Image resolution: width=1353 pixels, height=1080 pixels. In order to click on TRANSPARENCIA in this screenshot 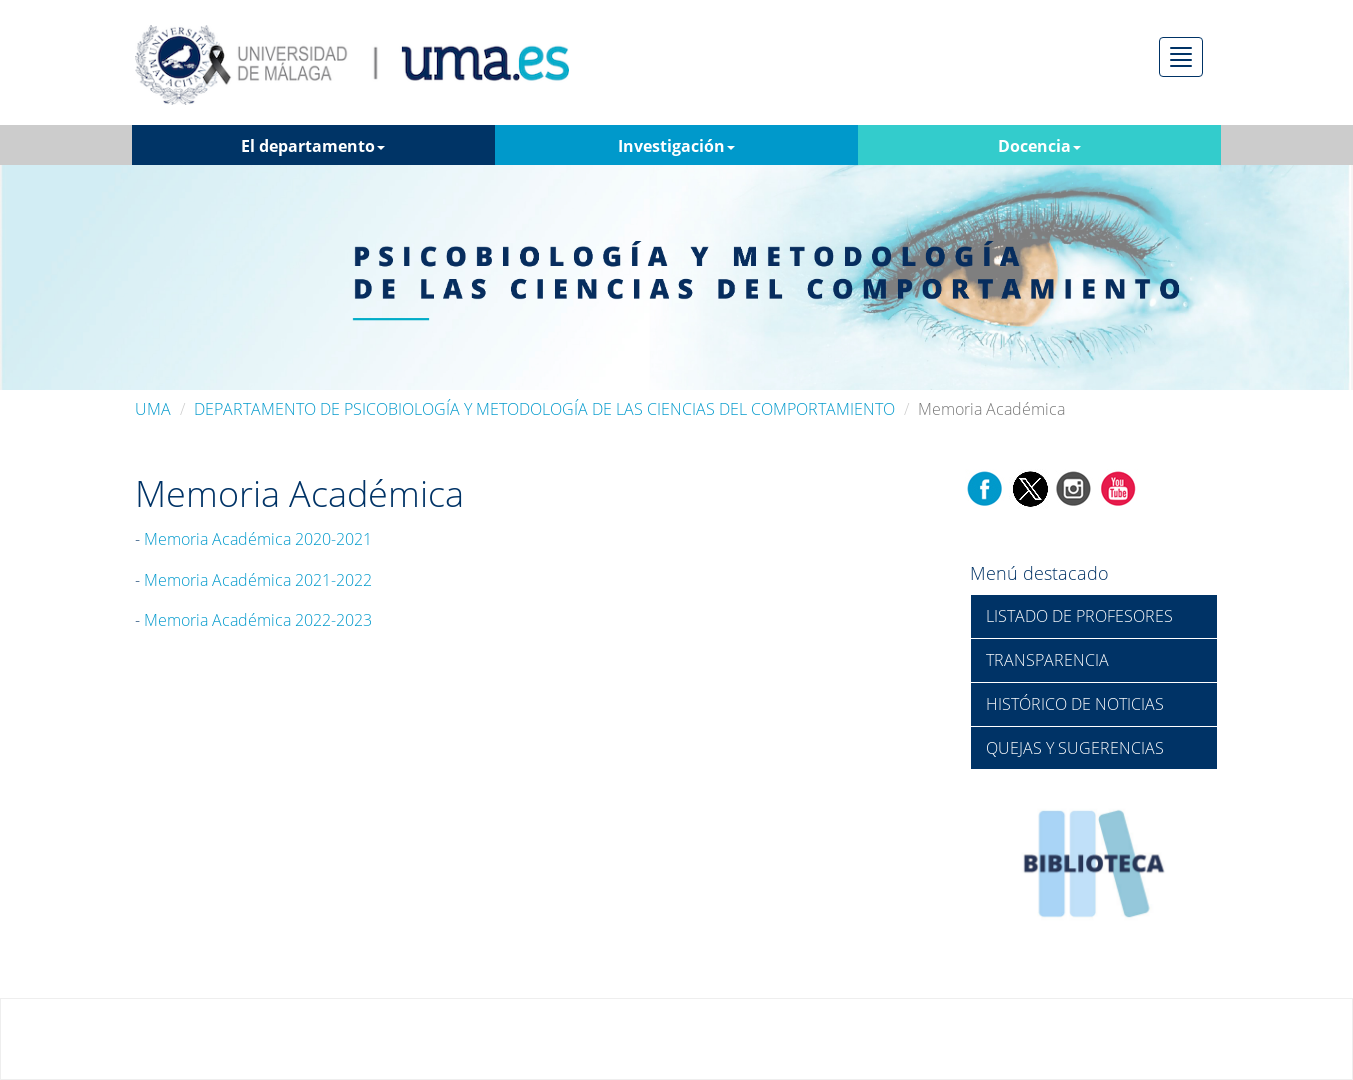, I will do `click(1047, 660)`.